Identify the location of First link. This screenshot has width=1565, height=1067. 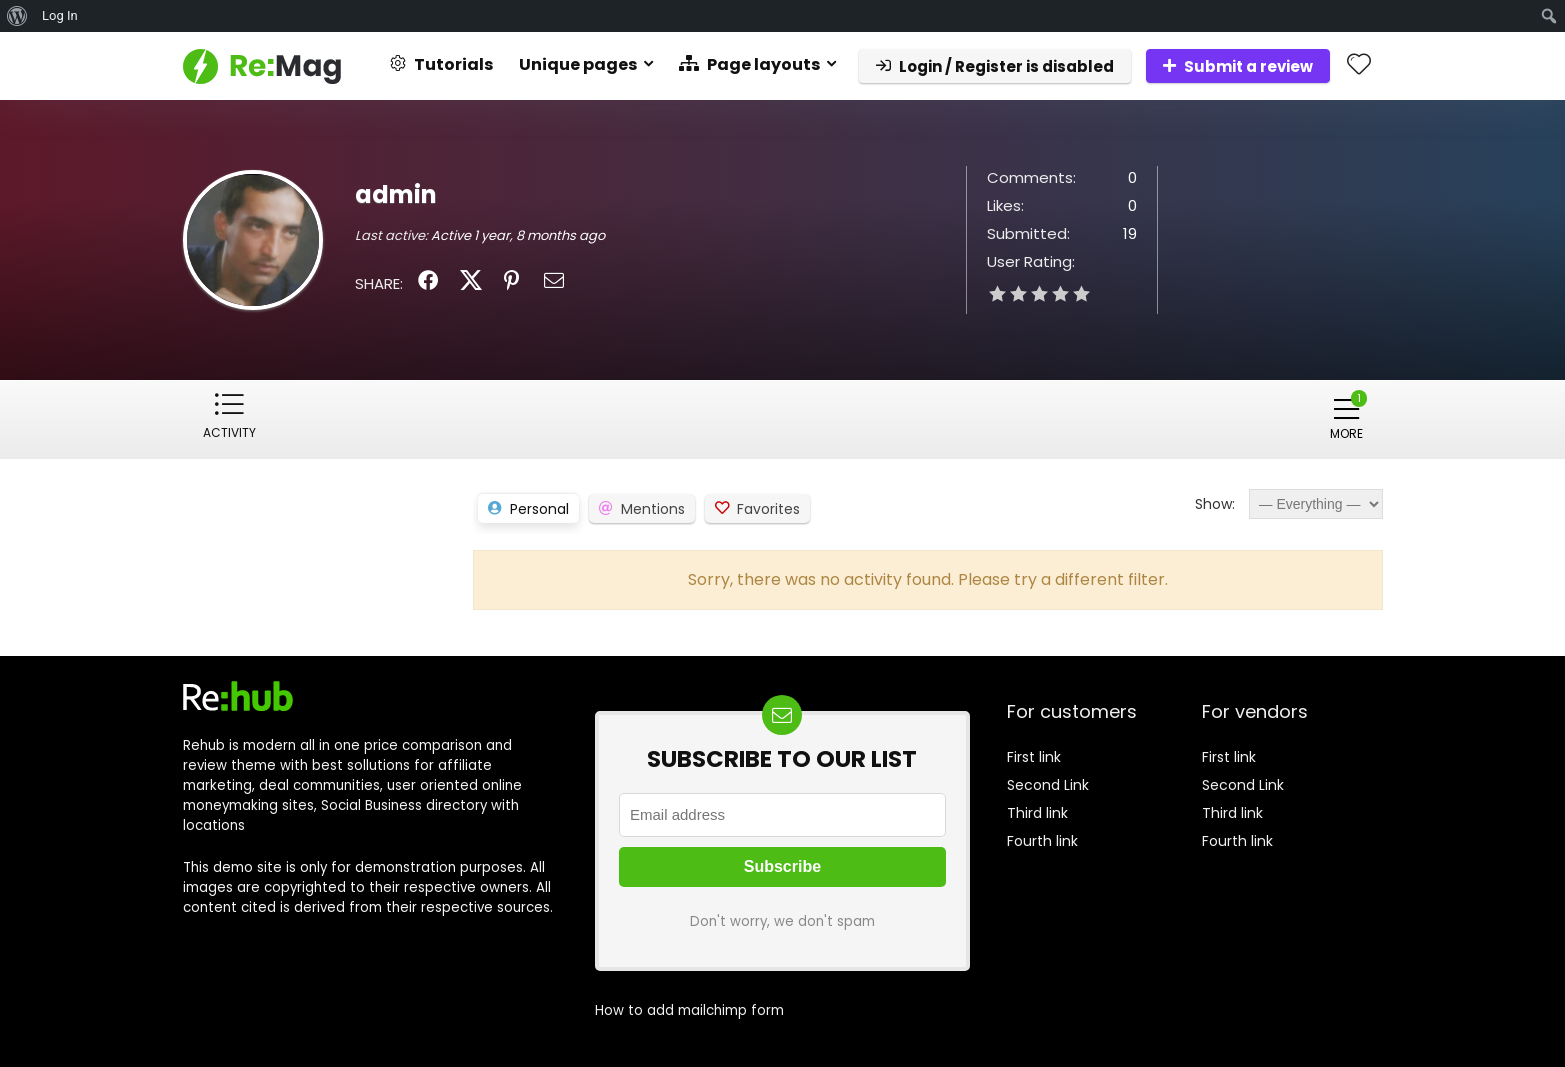
(1034, 756).